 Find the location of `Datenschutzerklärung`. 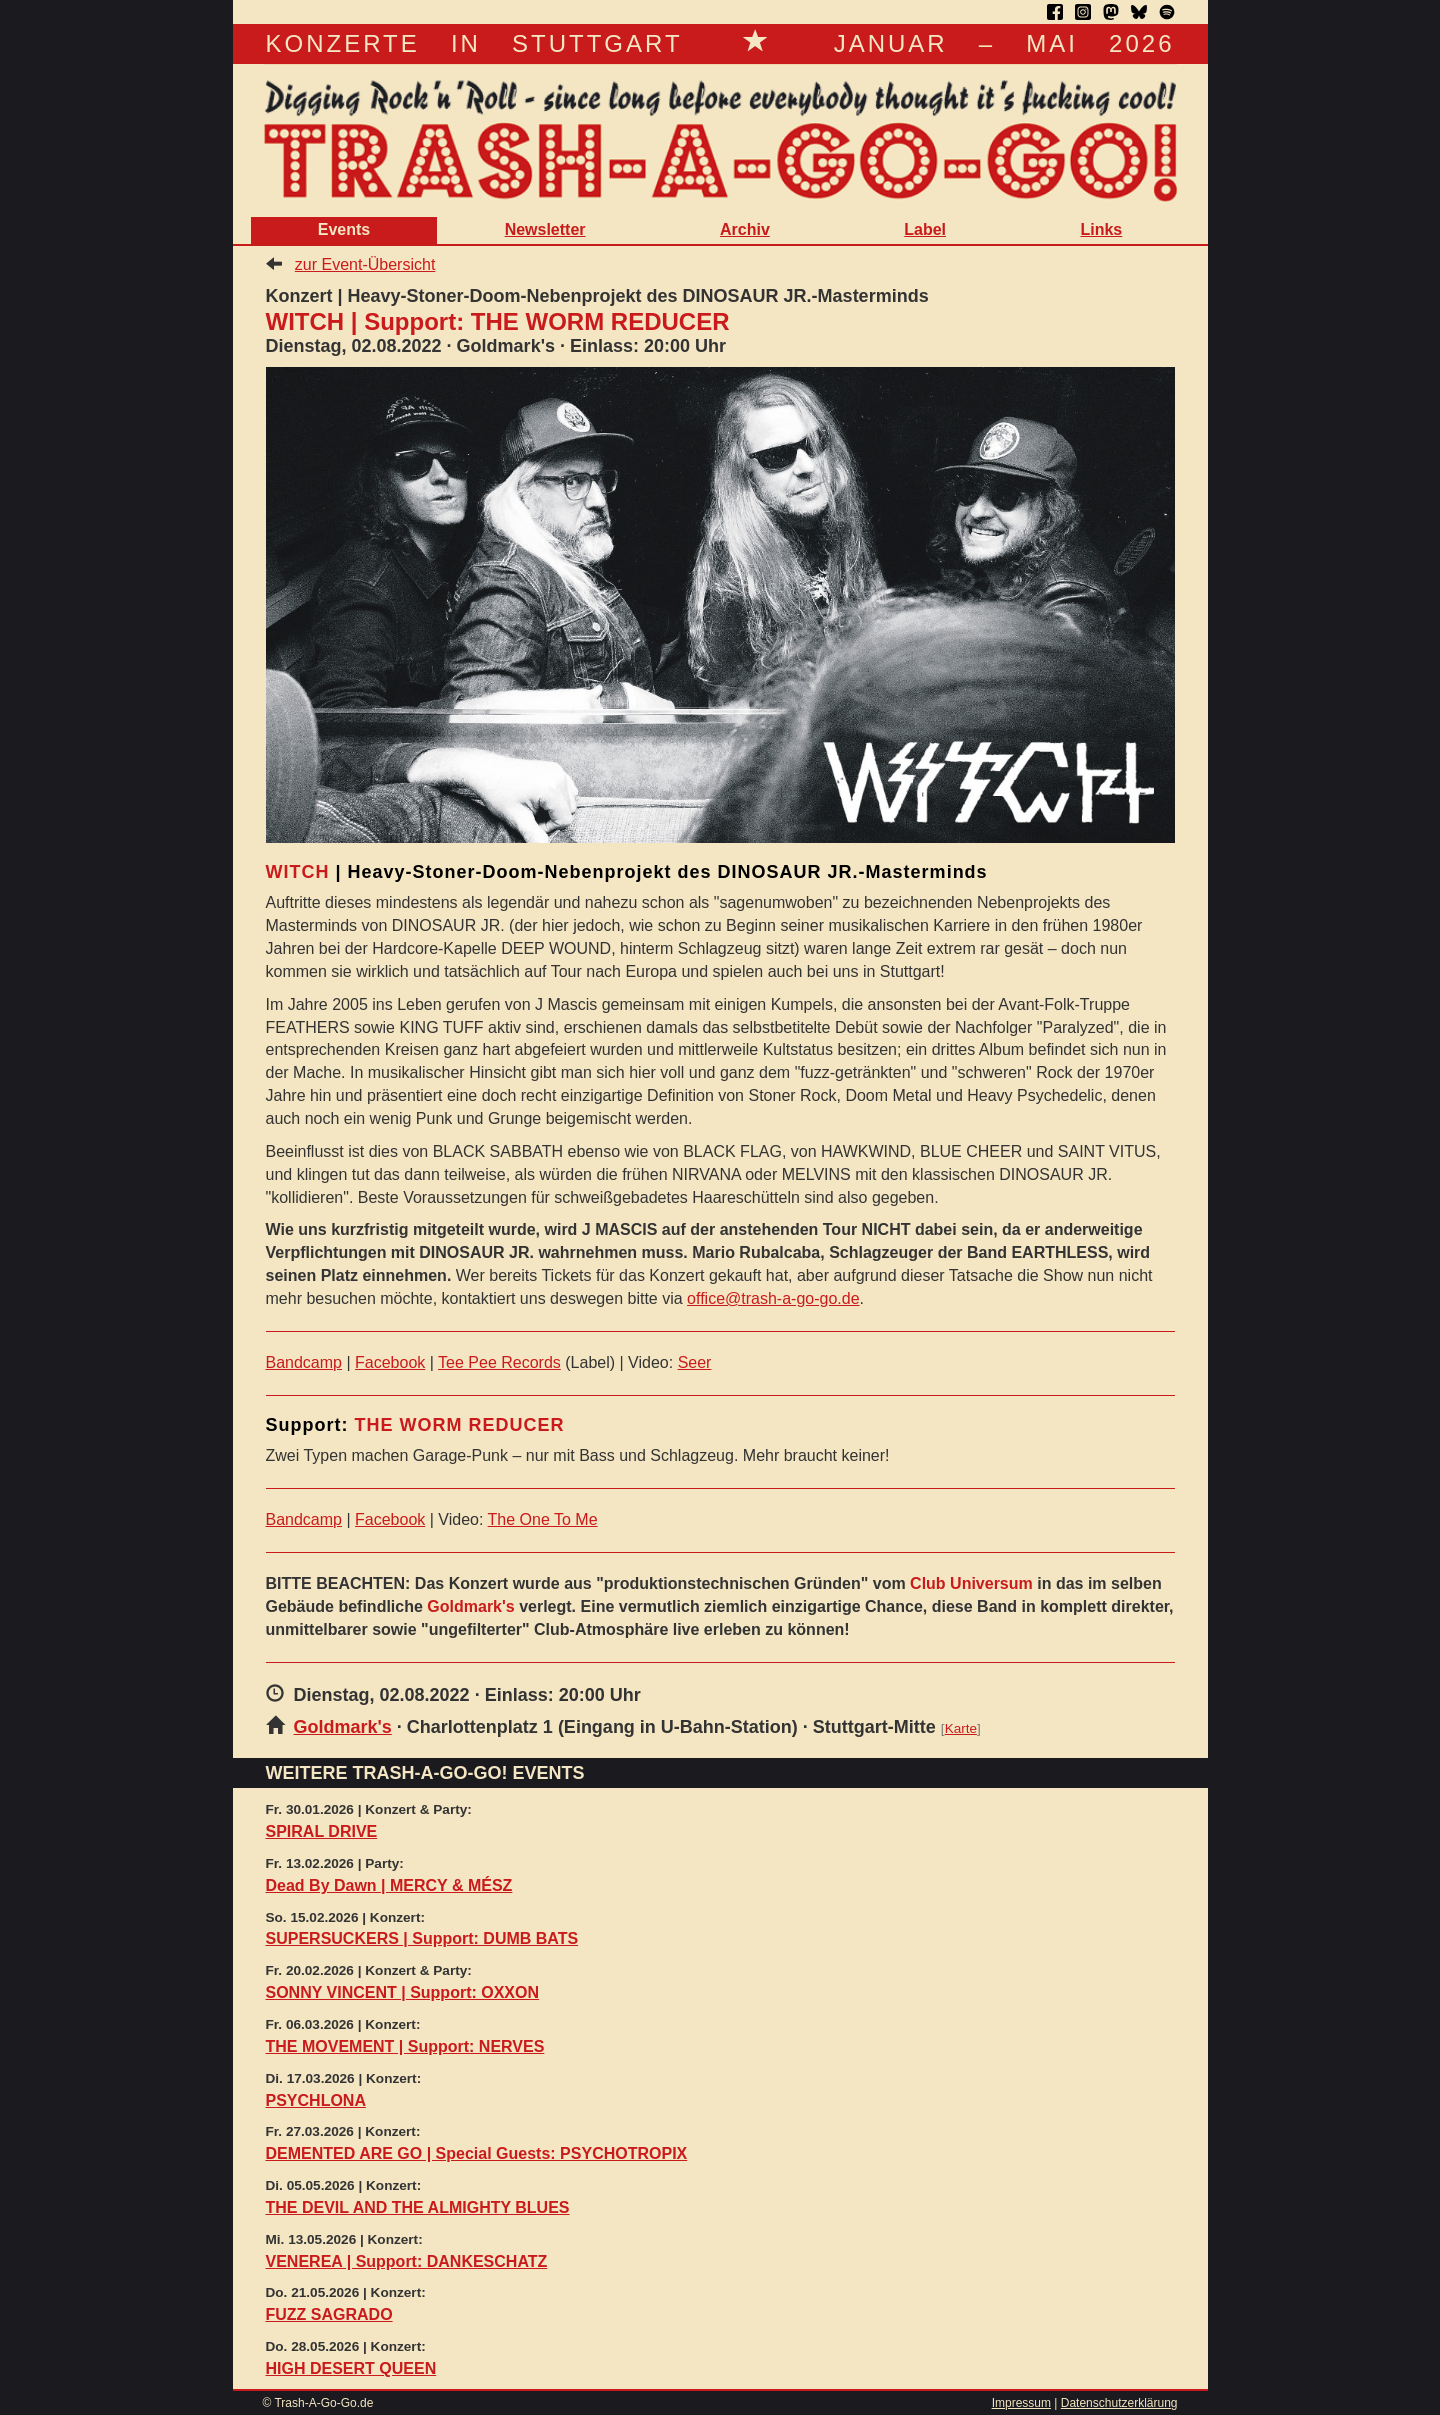

Datenschutzerklärung is located at coordinates (1119, 2403).